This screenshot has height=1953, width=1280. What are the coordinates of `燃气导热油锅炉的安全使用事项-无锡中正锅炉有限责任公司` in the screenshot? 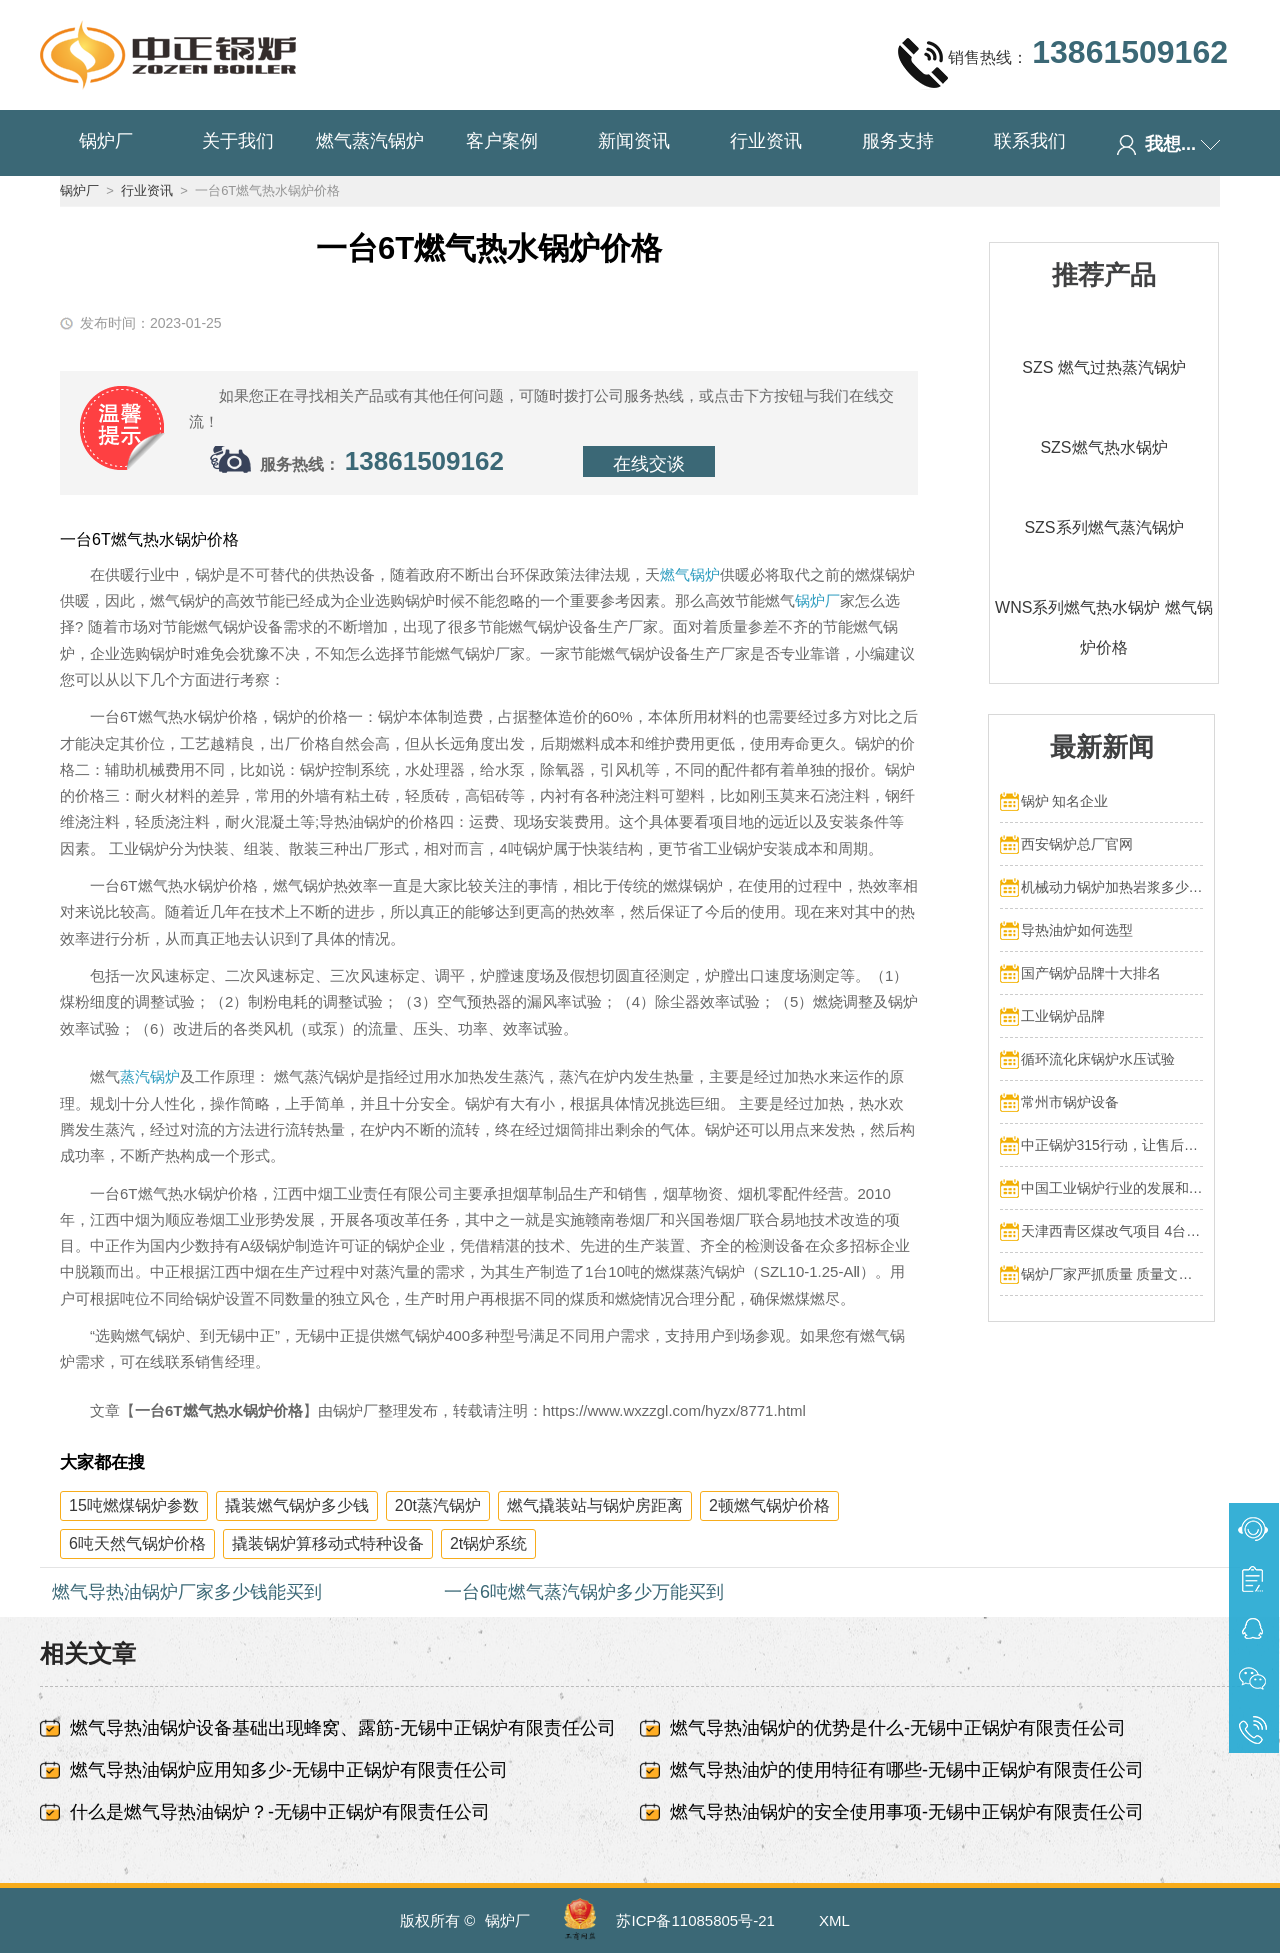 It's located at (907, 1812).